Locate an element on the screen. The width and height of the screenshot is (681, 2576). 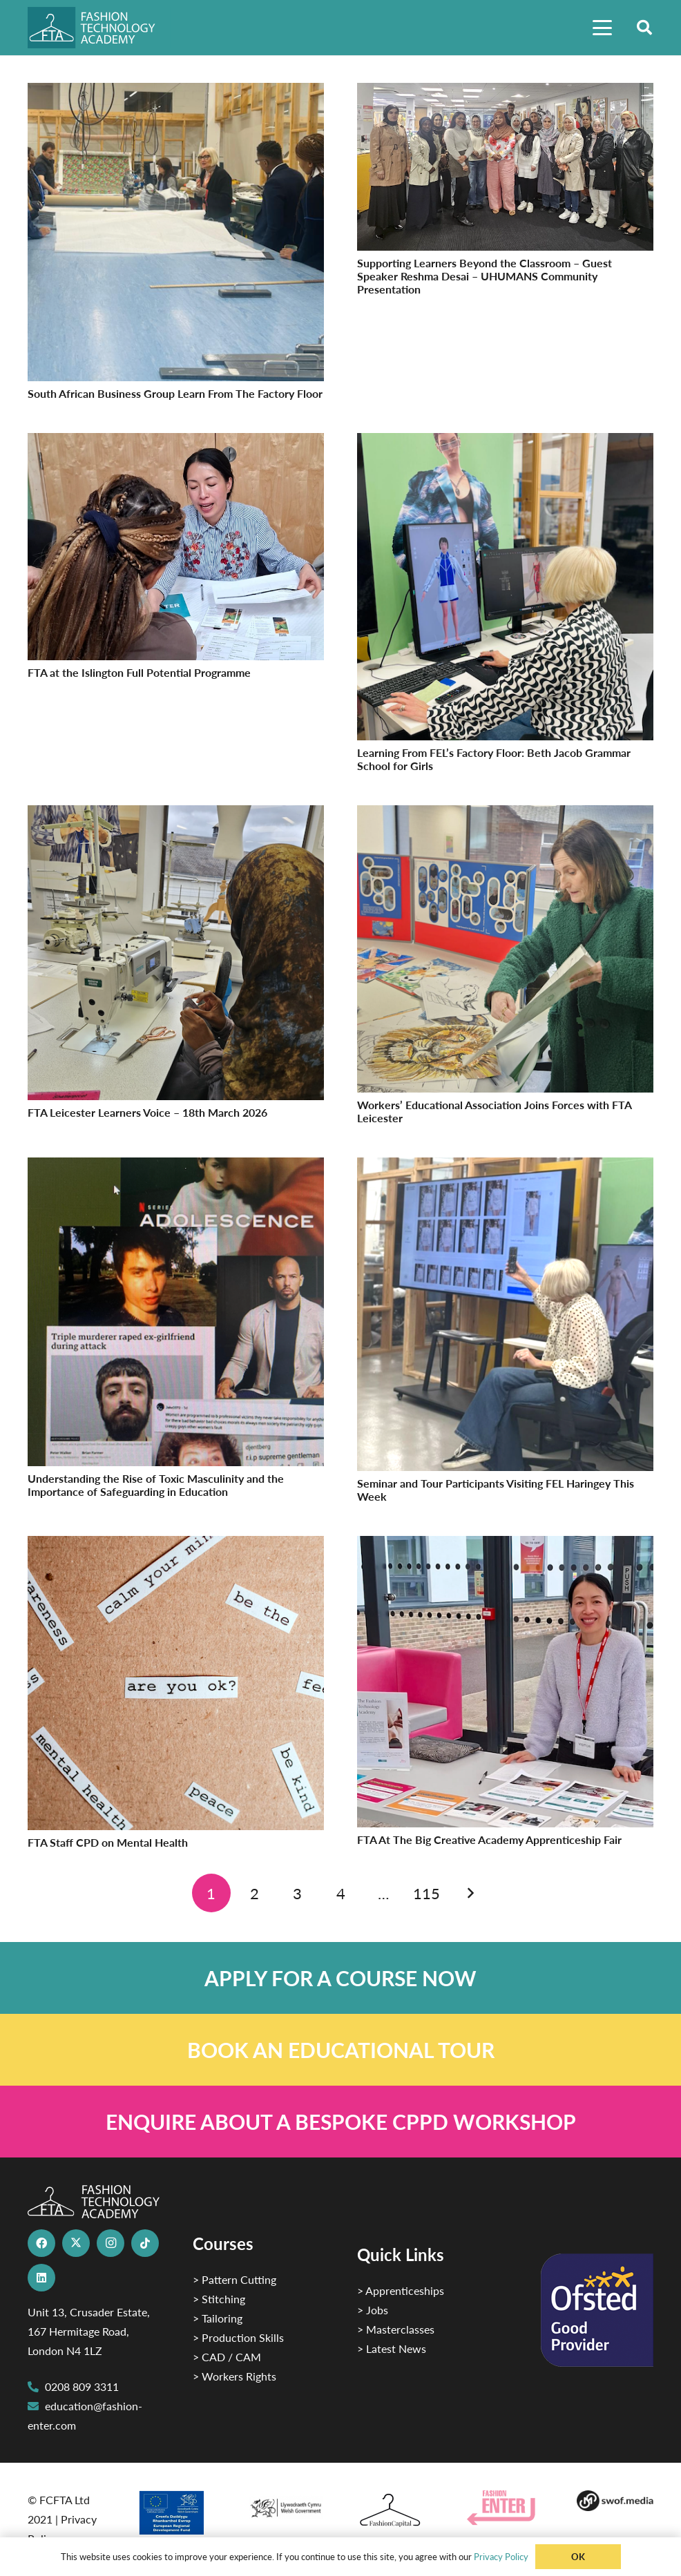
Seminar and Tour Participants Visiting FEL Haringey This Week is located at coordinates (495, 1489).